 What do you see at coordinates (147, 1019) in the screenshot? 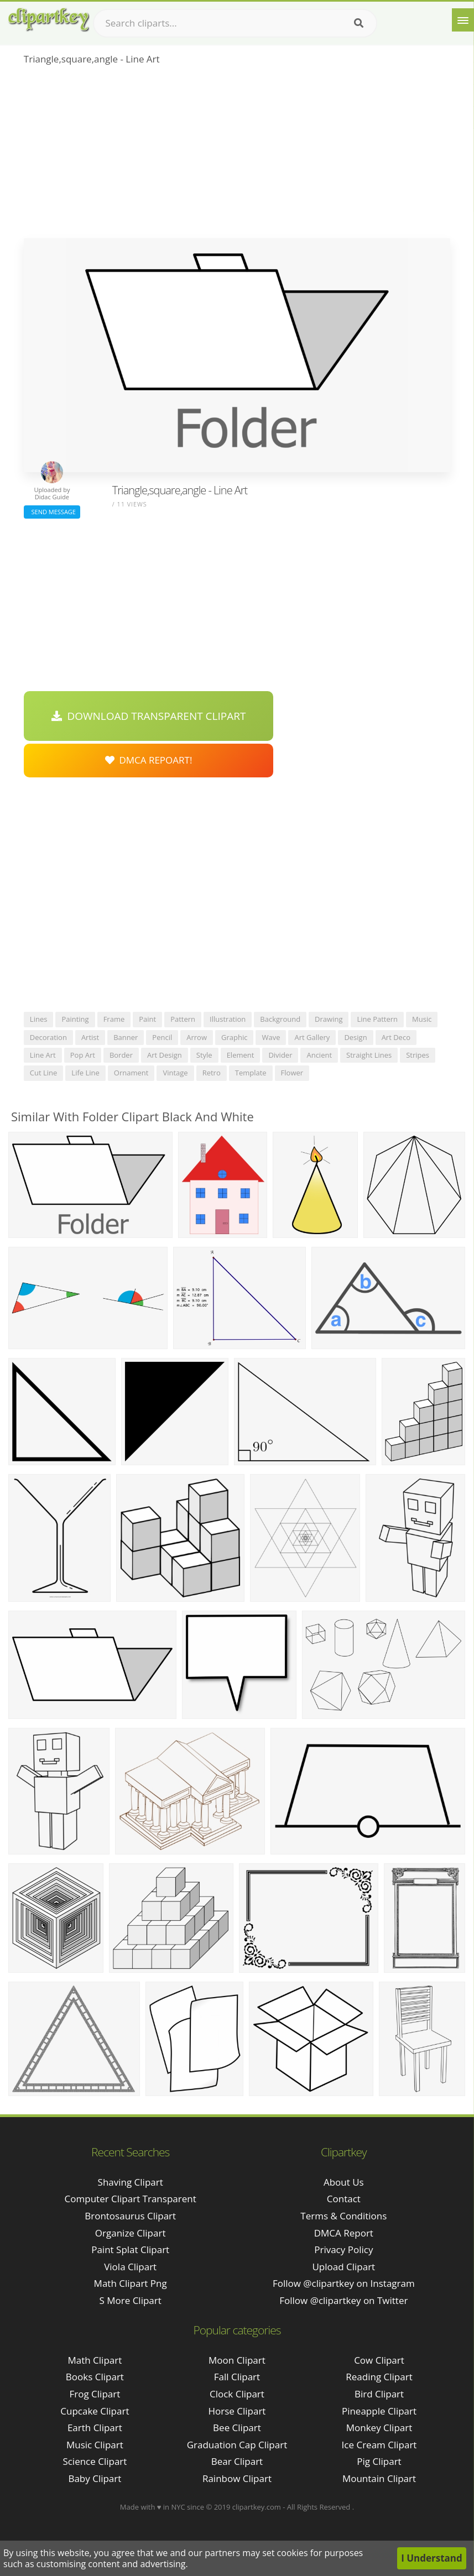
I see `paint` at bounding box center [147, 1019].